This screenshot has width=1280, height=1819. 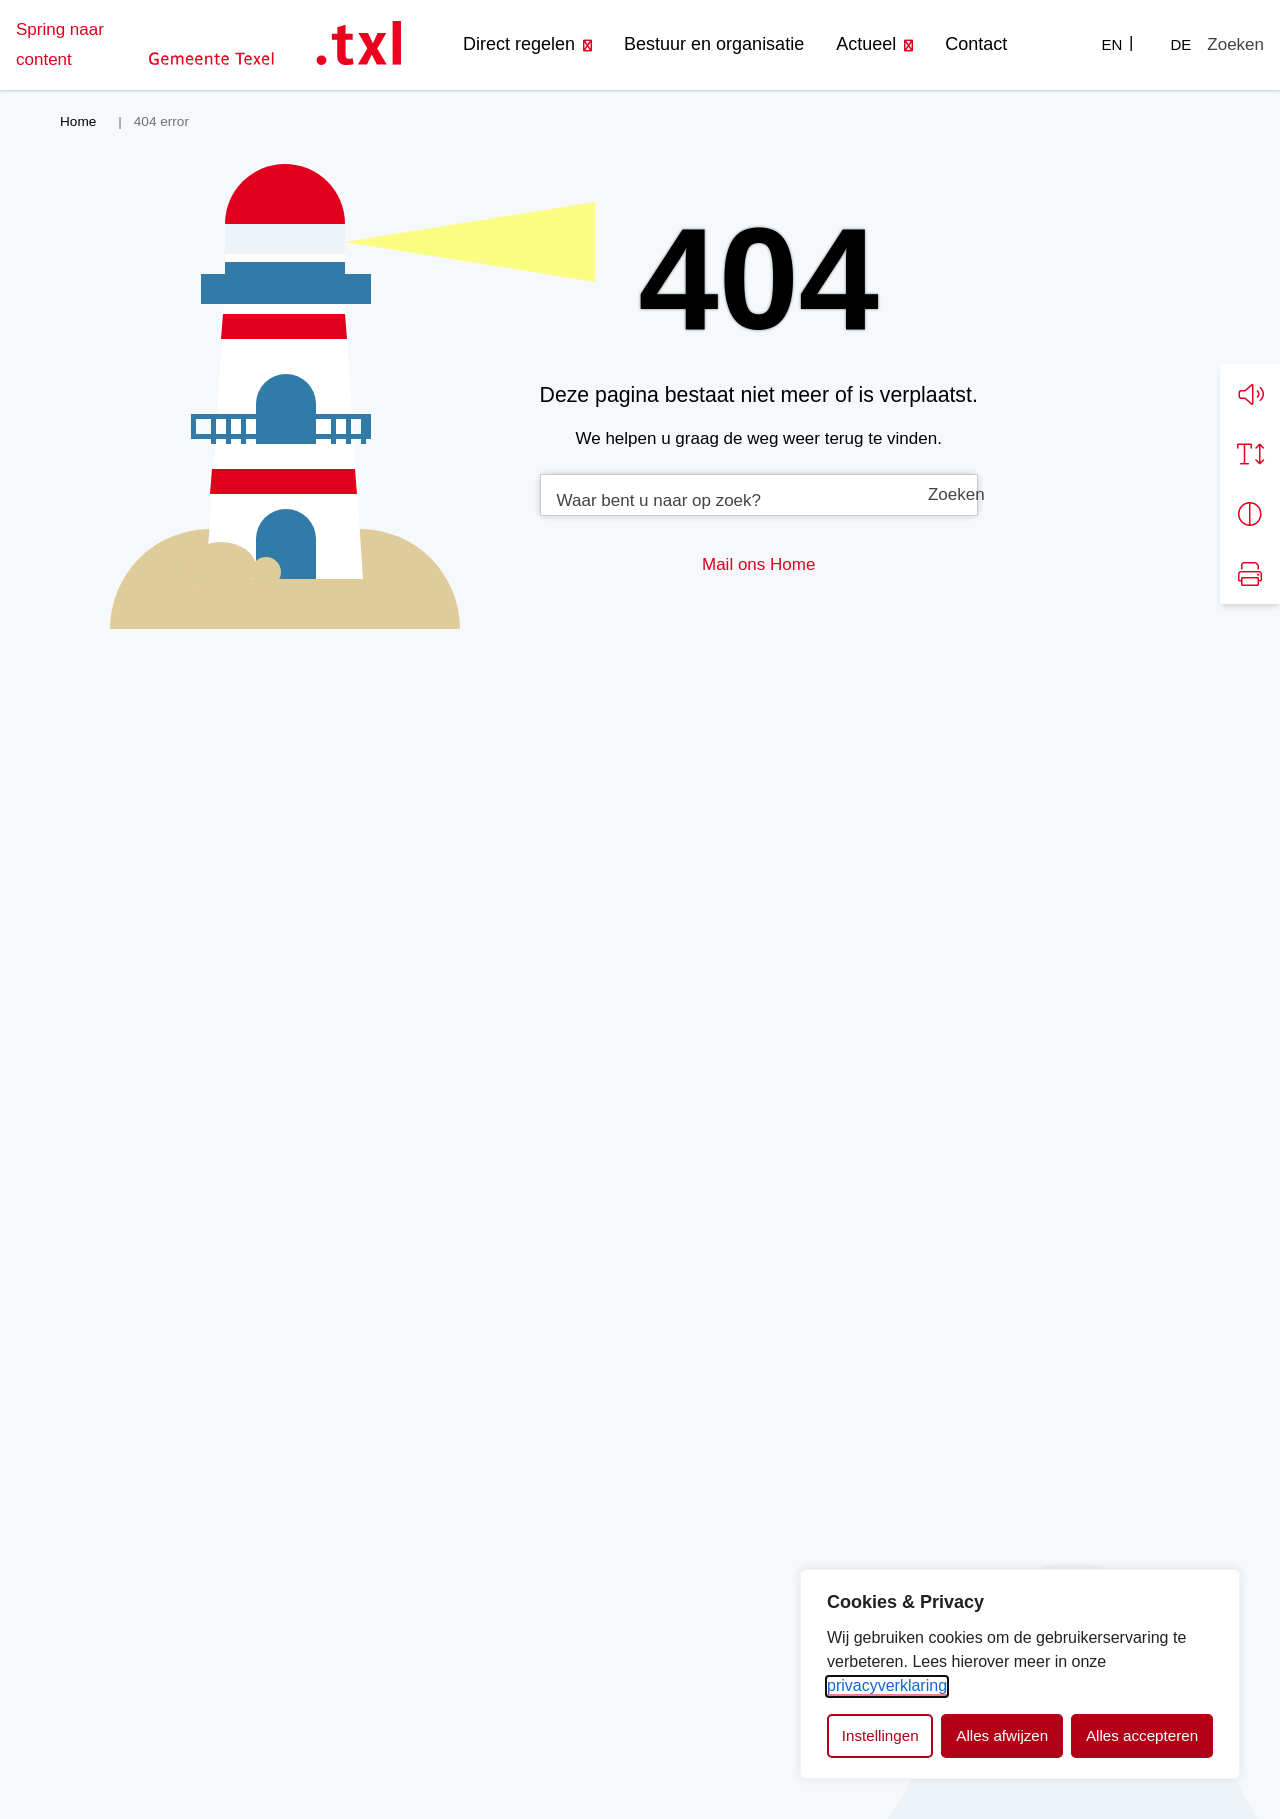 I want to click on privacyverklaring, so click(x=887, y=1685).